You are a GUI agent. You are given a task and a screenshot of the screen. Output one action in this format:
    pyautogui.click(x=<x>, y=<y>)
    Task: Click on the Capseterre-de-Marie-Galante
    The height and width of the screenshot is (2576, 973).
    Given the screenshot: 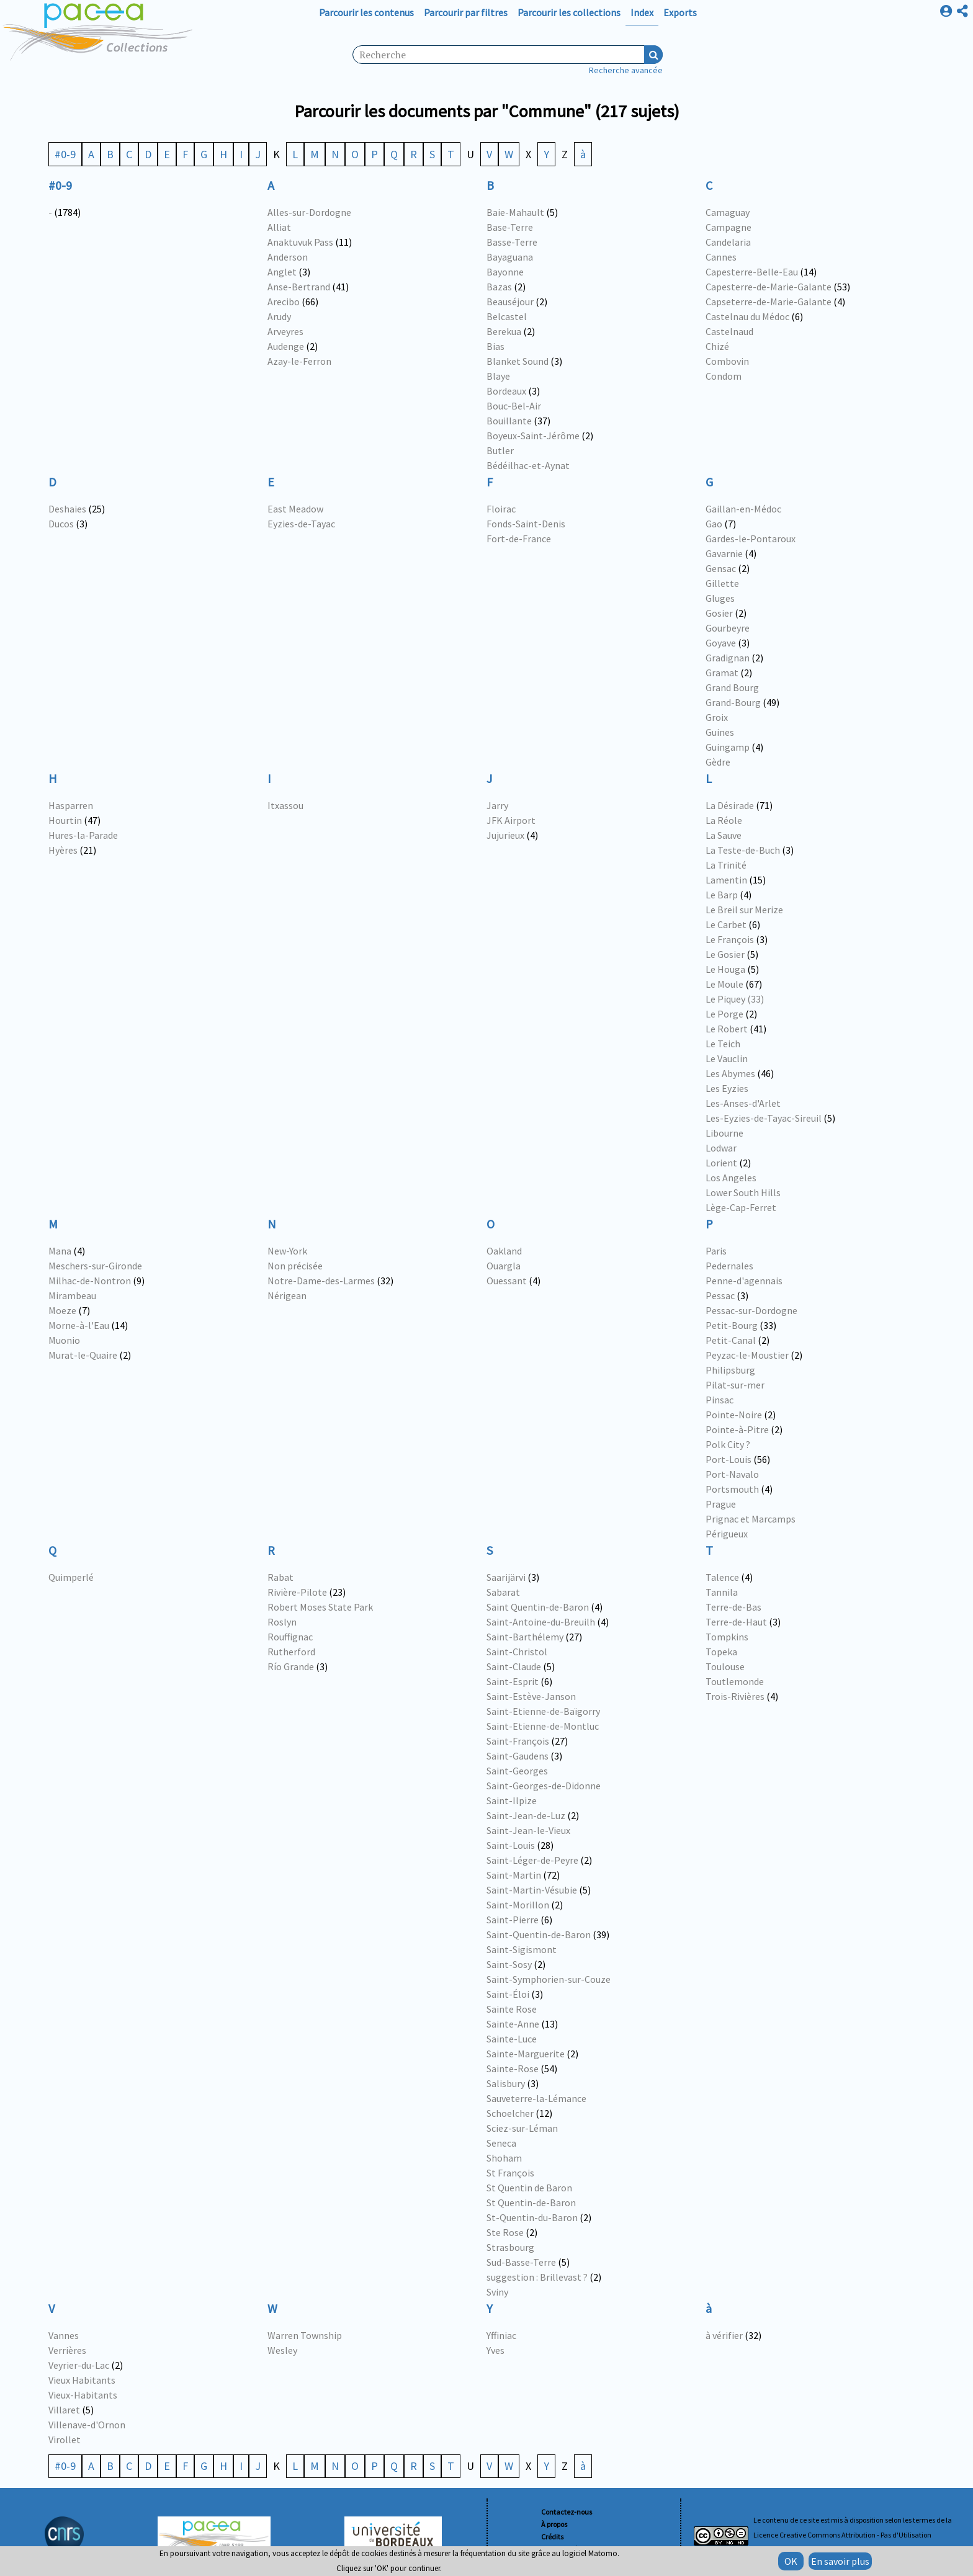 What is the action you would take?
    pyautogui.click(x=769, y=301)
    